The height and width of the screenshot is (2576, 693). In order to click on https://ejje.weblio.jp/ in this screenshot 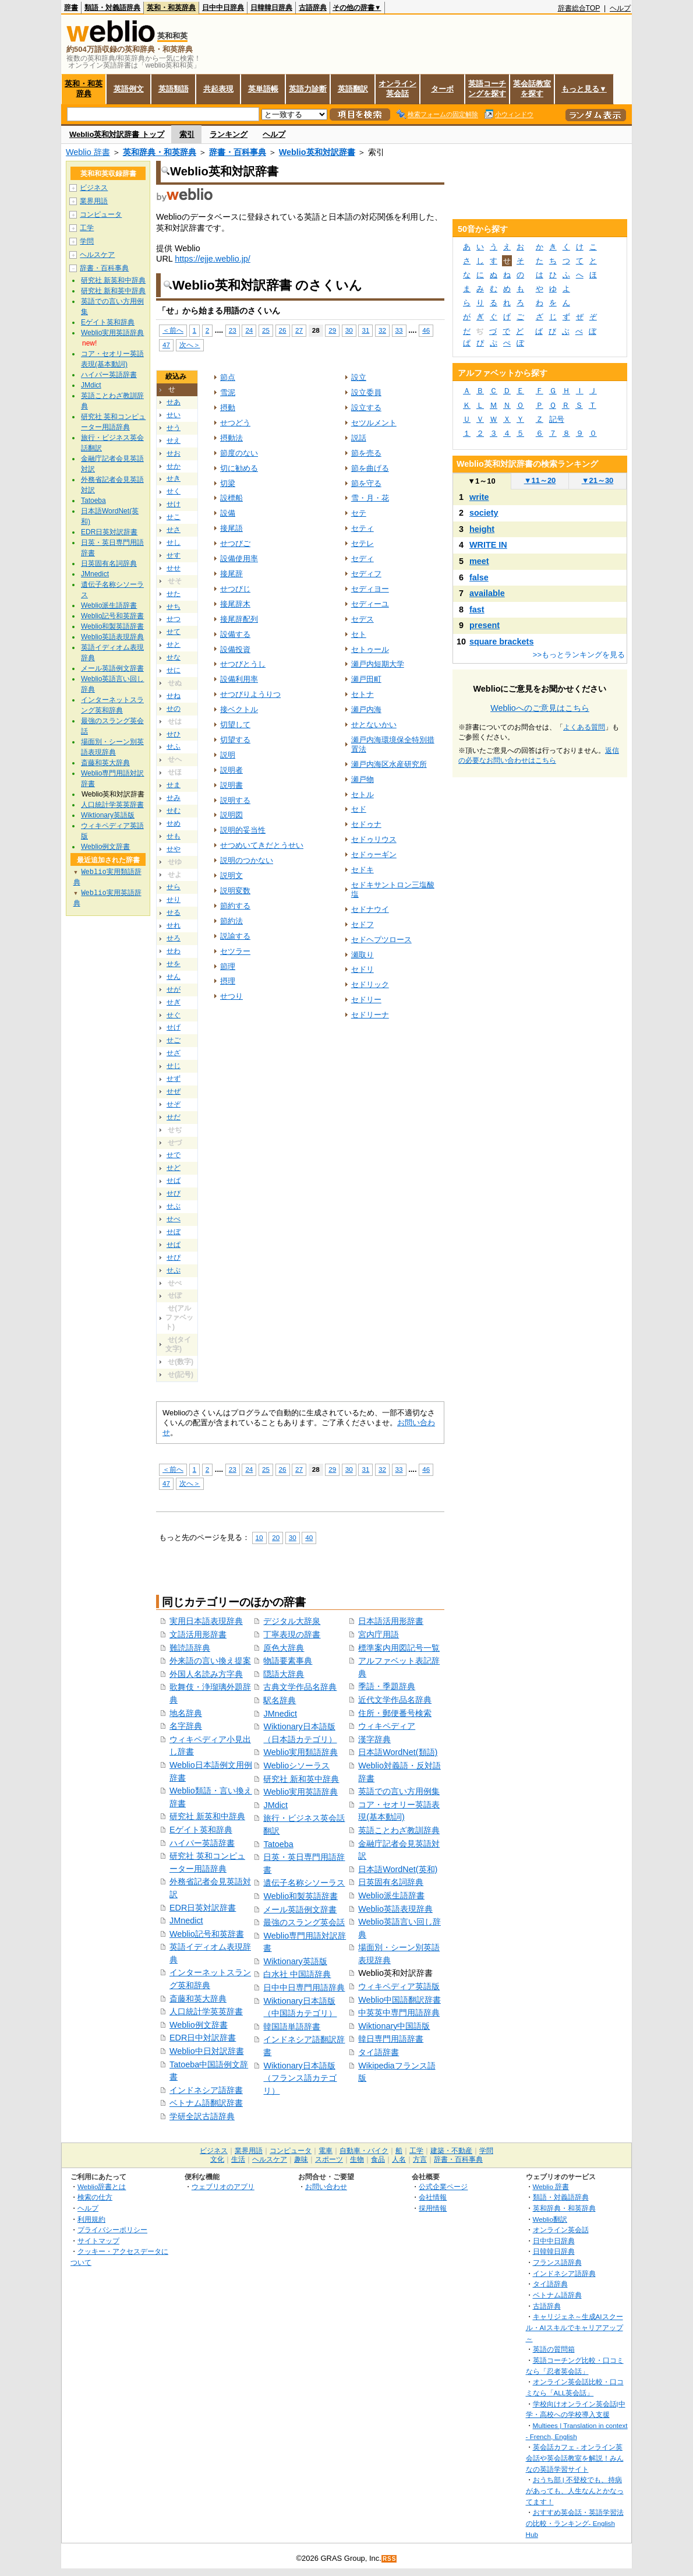, I will do `click(212, 258)`.